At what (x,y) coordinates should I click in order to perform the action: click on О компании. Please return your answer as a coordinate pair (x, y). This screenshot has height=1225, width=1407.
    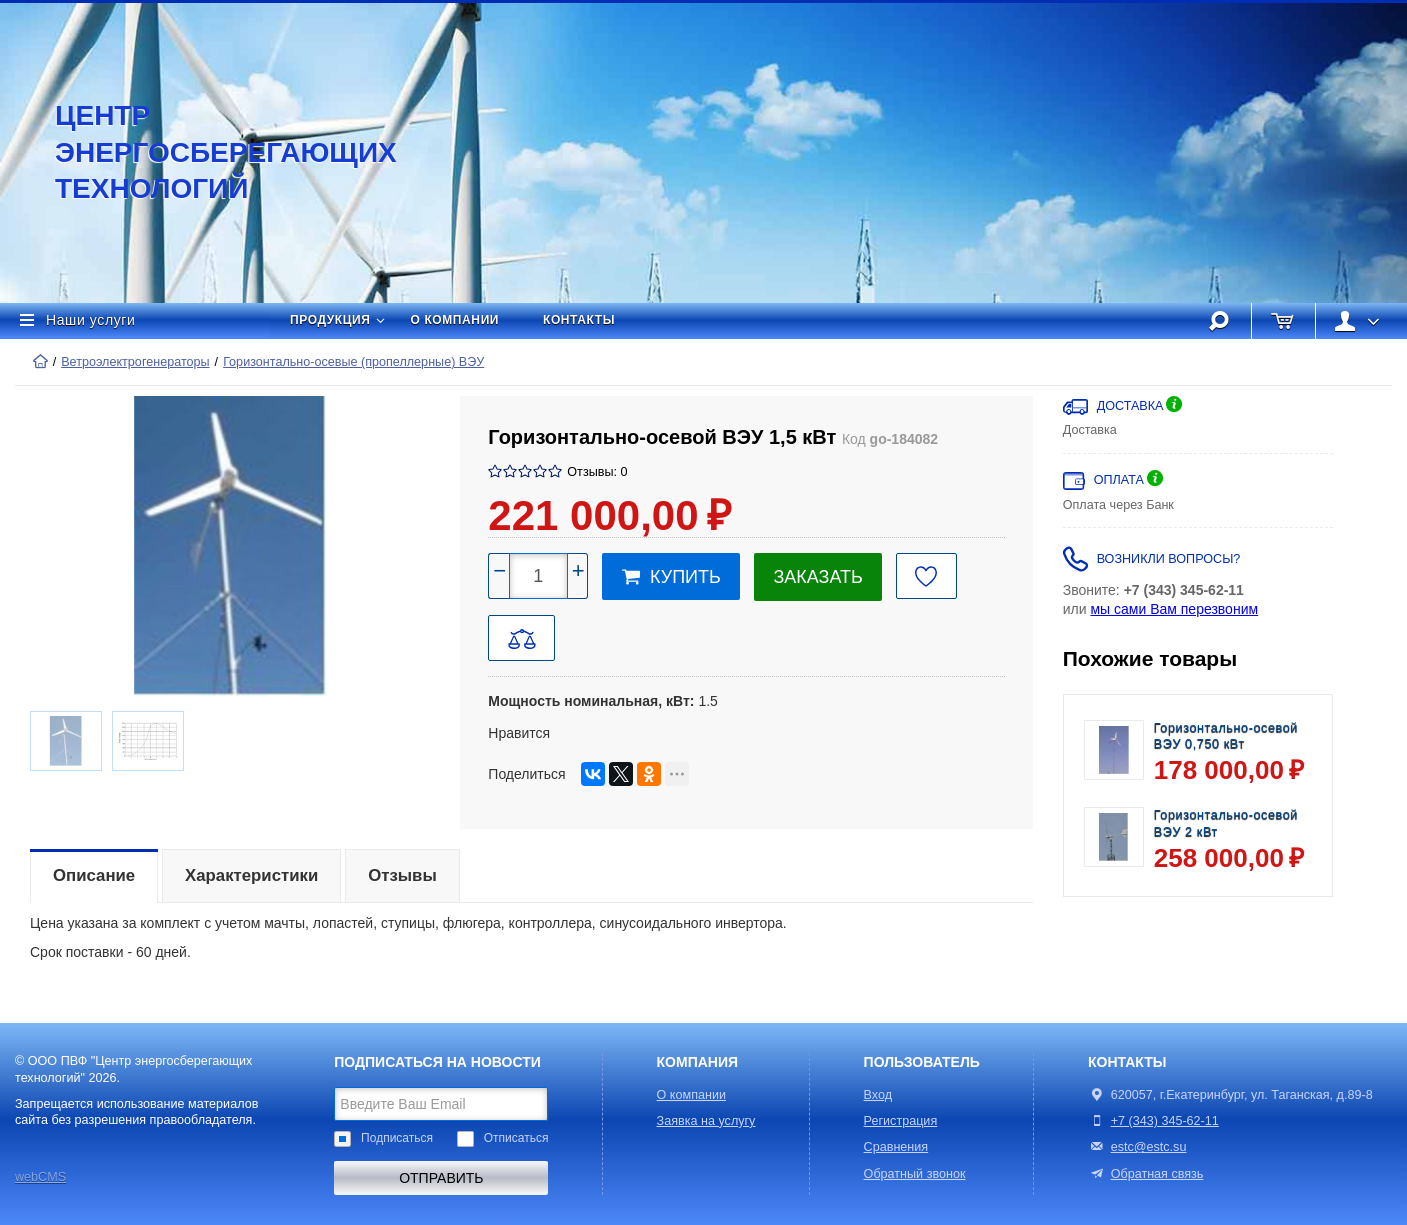
    Looking at the image, I should click on (455, 320).